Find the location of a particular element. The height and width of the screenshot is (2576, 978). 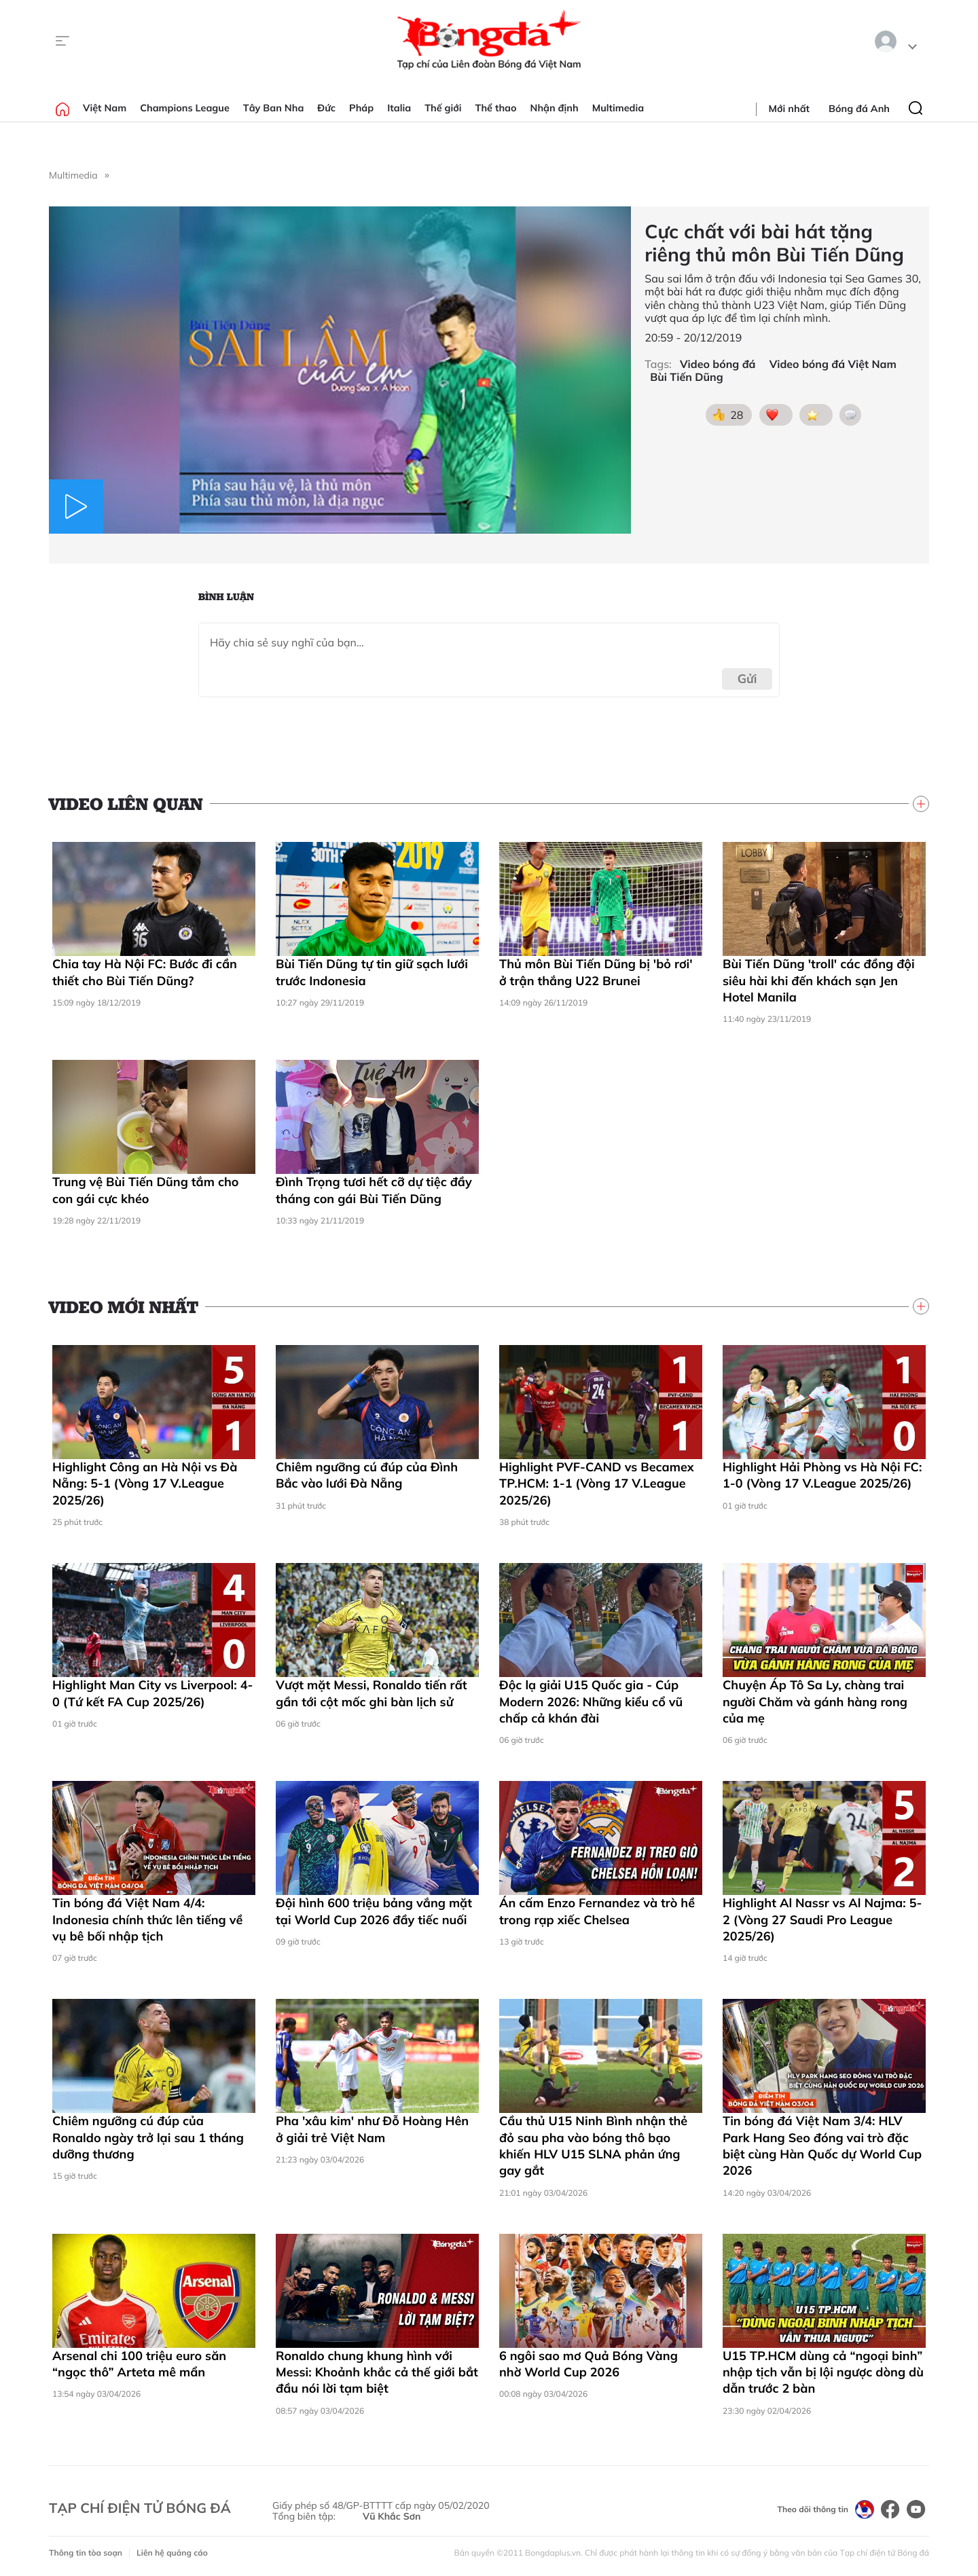

Highlight Al Nassr vs Al Najma: 5-2 (Vòng 27 Saudi Pro League 2025/26) is located at coordinates (822, 1919).